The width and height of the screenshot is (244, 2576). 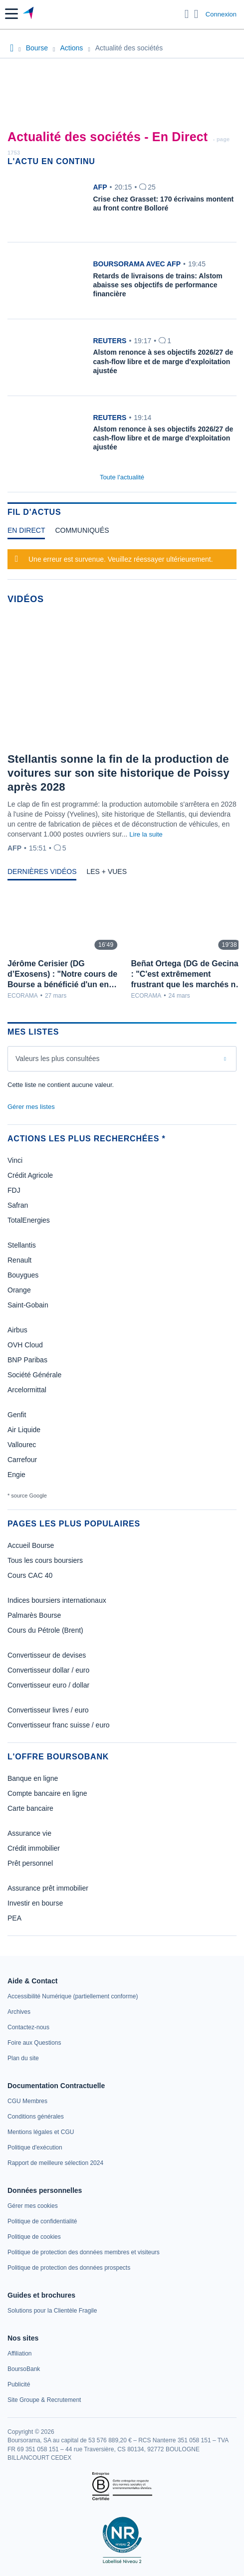 I want to click on Société Générale, so click(x=34, y=1375).